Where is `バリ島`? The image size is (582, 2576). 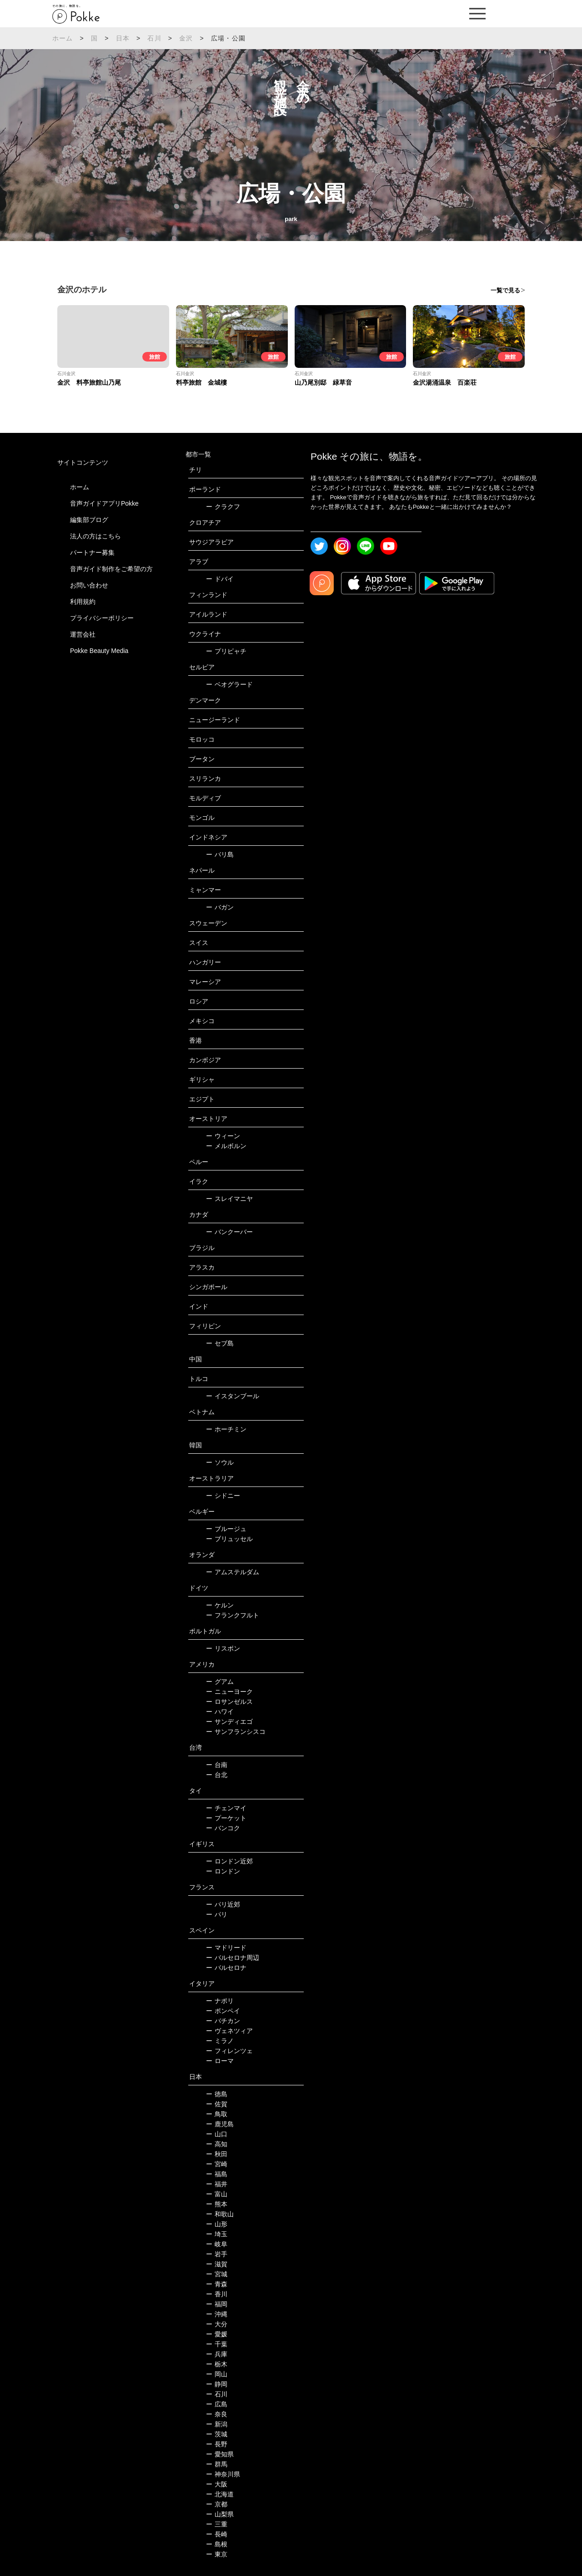 バリ島 is located at coordinates (220, 854).